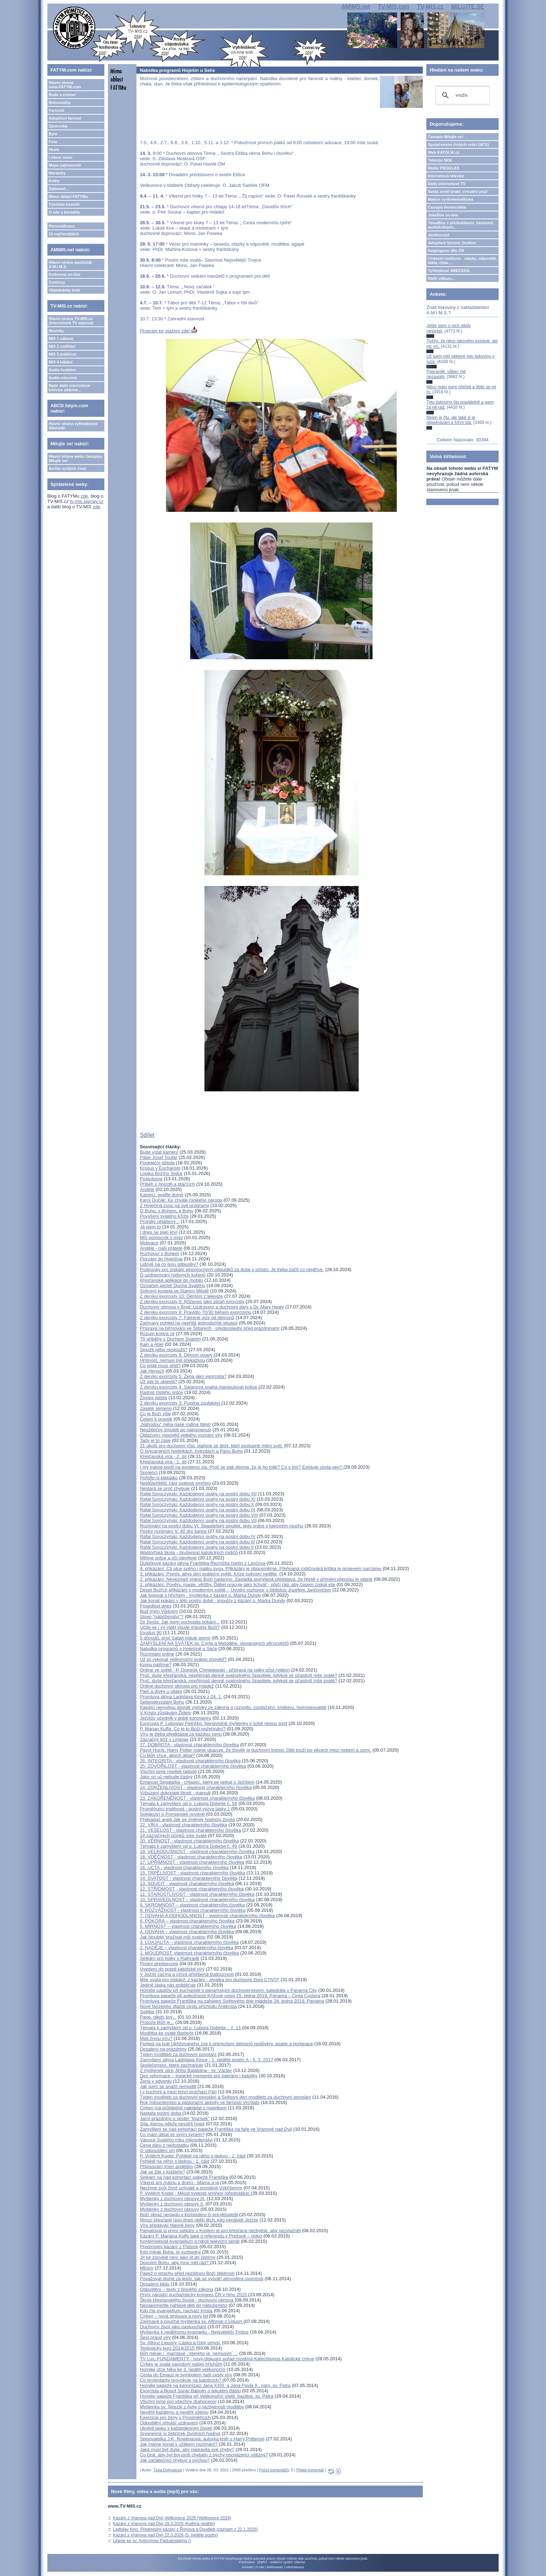  Describe the element at coordinates (161, 1248) in the screenshot. I see `Andělé - naši přátelé` at that location.